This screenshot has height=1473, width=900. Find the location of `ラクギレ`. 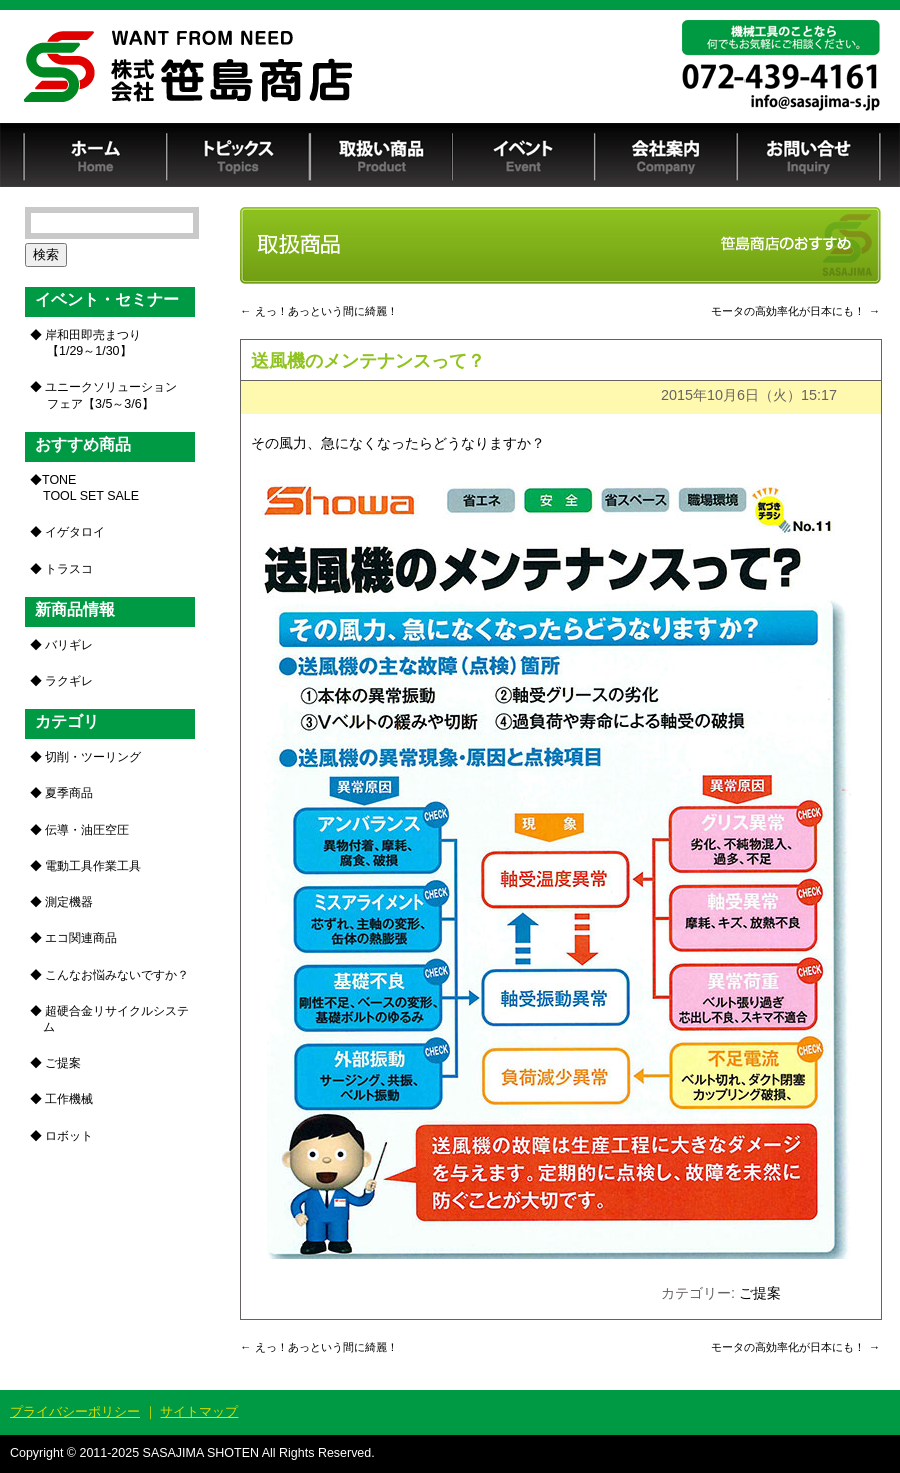

ラクギレ is located at coordinates (69, 681).